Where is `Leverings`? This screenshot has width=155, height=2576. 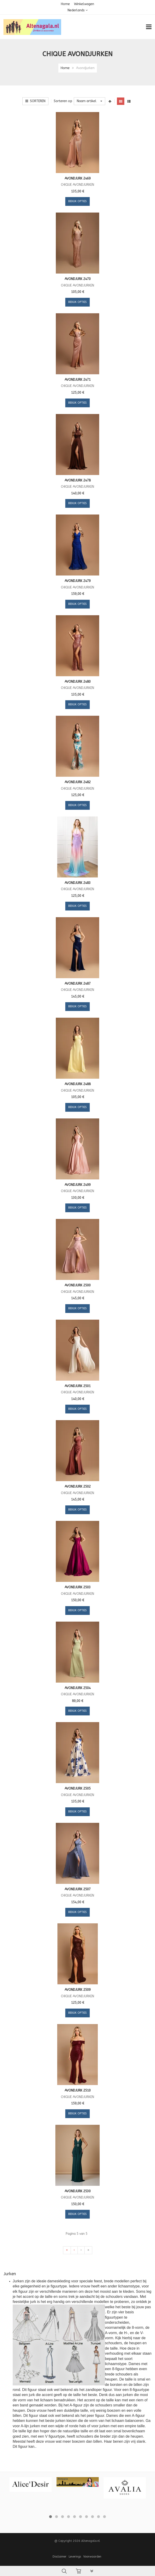
Leverings is located at coordinates (75, 2556).